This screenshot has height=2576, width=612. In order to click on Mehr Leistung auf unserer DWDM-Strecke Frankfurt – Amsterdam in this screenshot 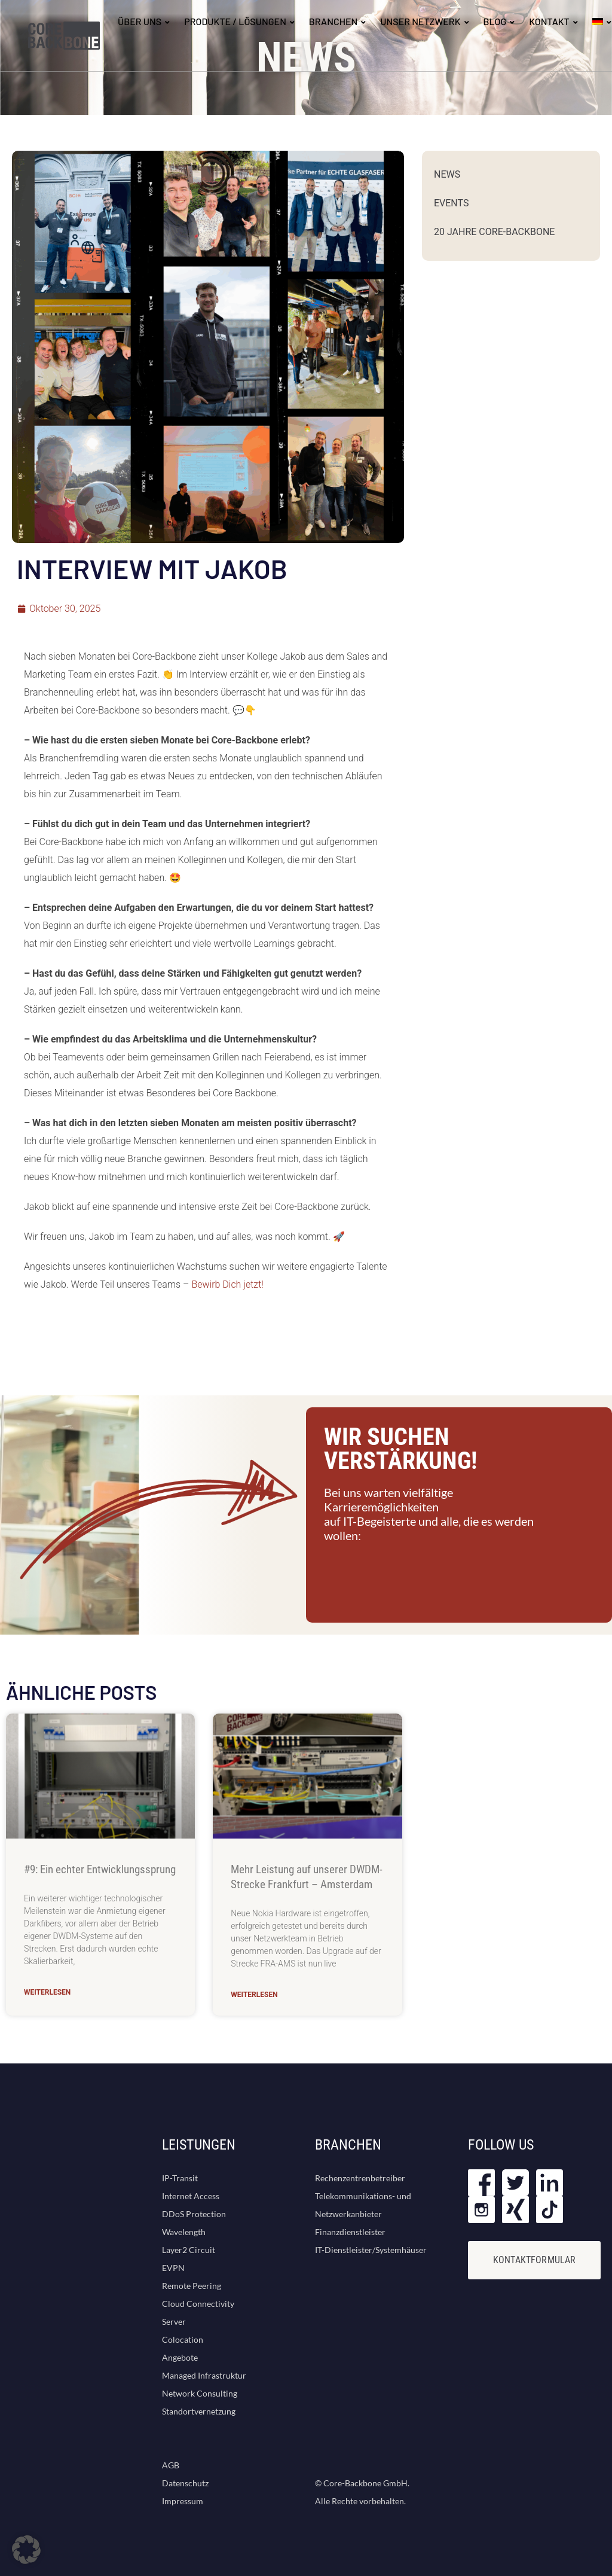, I will do `click(306, 1876)`.